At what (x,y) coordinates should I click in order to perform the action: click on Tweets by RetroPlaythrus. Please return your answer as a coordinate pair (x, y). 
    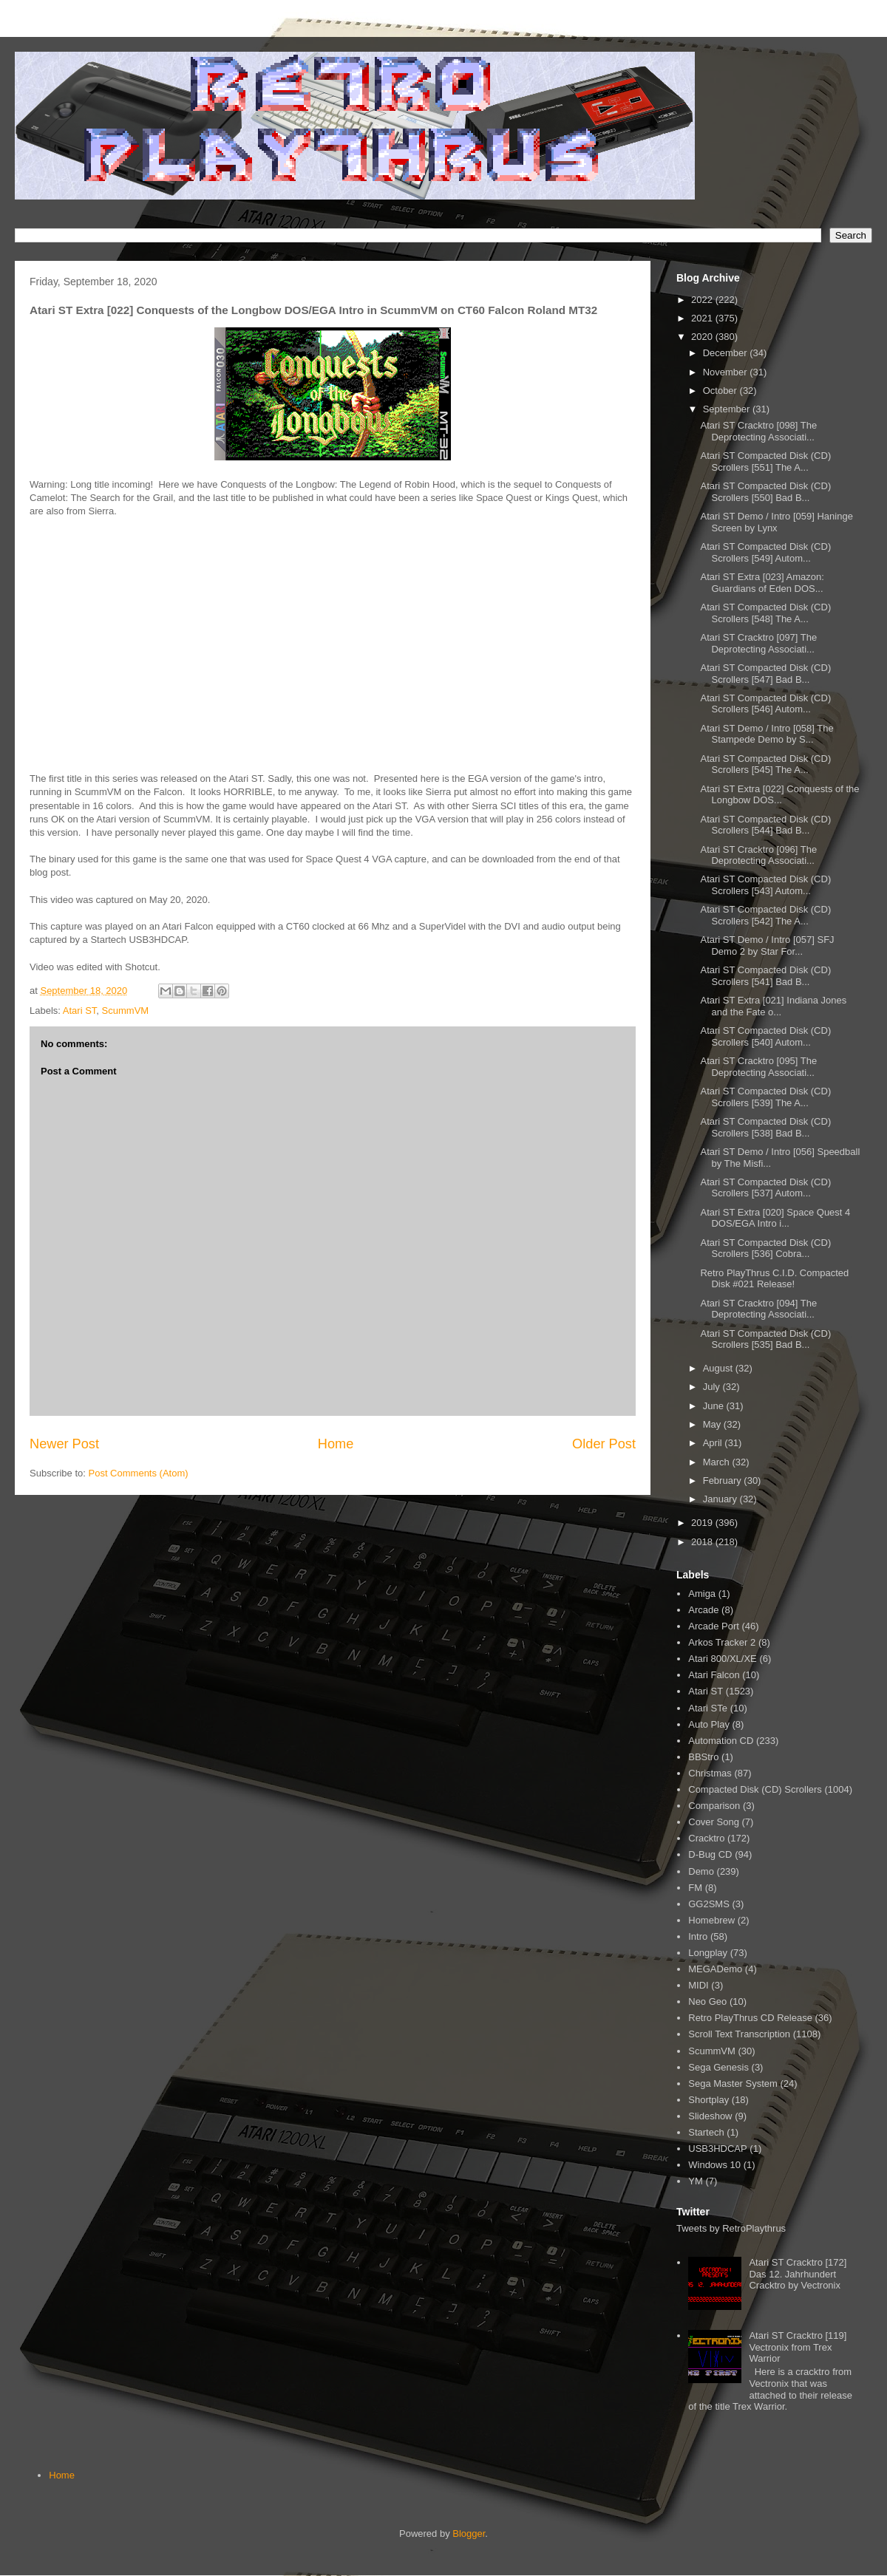
    Looking at the image, I should click on (731, 2228).